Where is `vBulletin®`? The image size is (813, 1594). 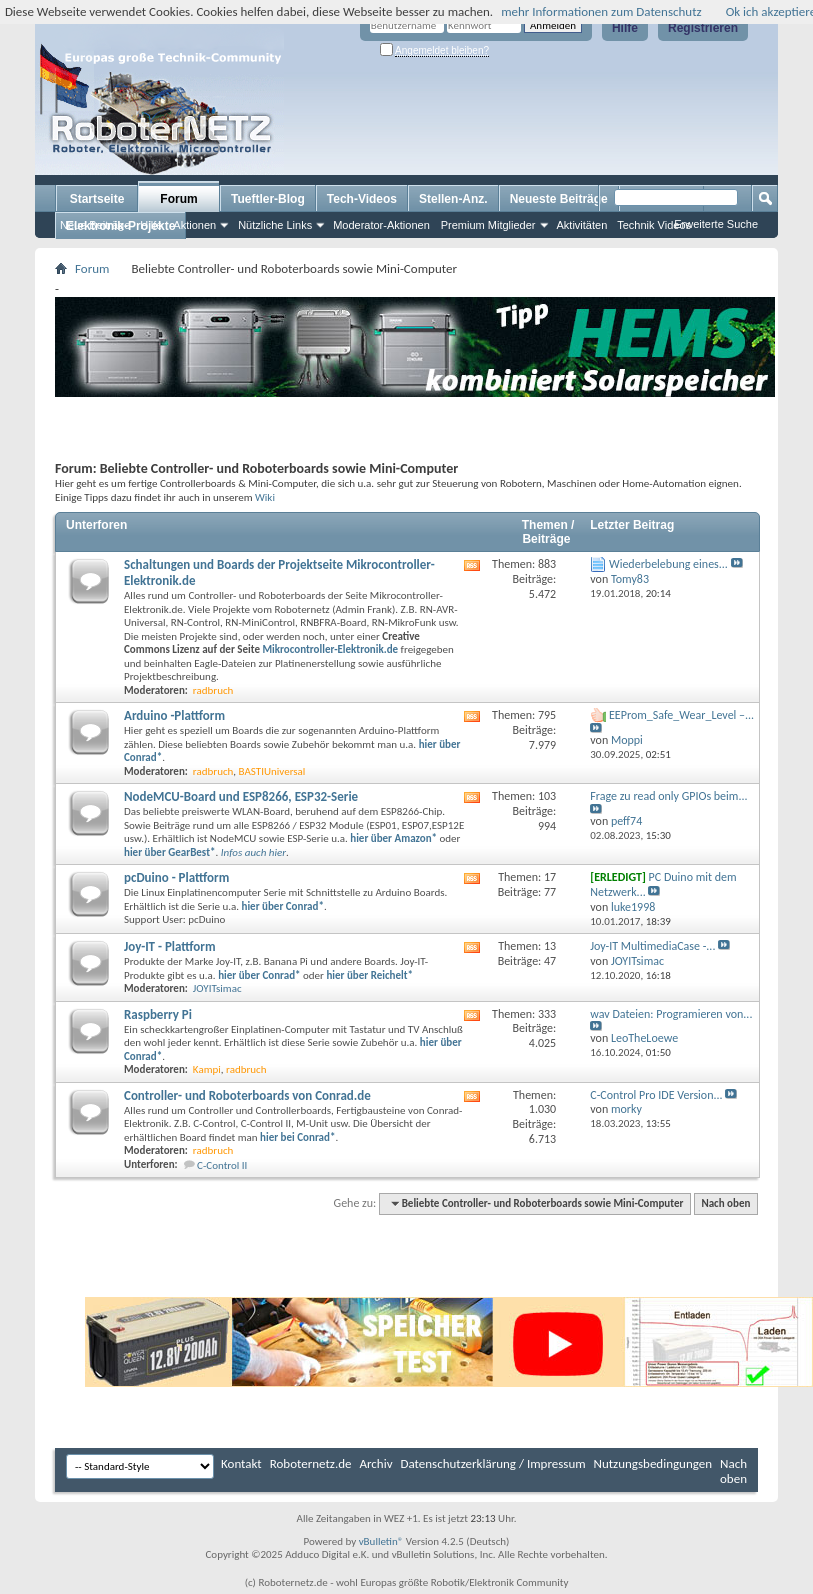
vBulletin® is located at coordinates (381, 1541).